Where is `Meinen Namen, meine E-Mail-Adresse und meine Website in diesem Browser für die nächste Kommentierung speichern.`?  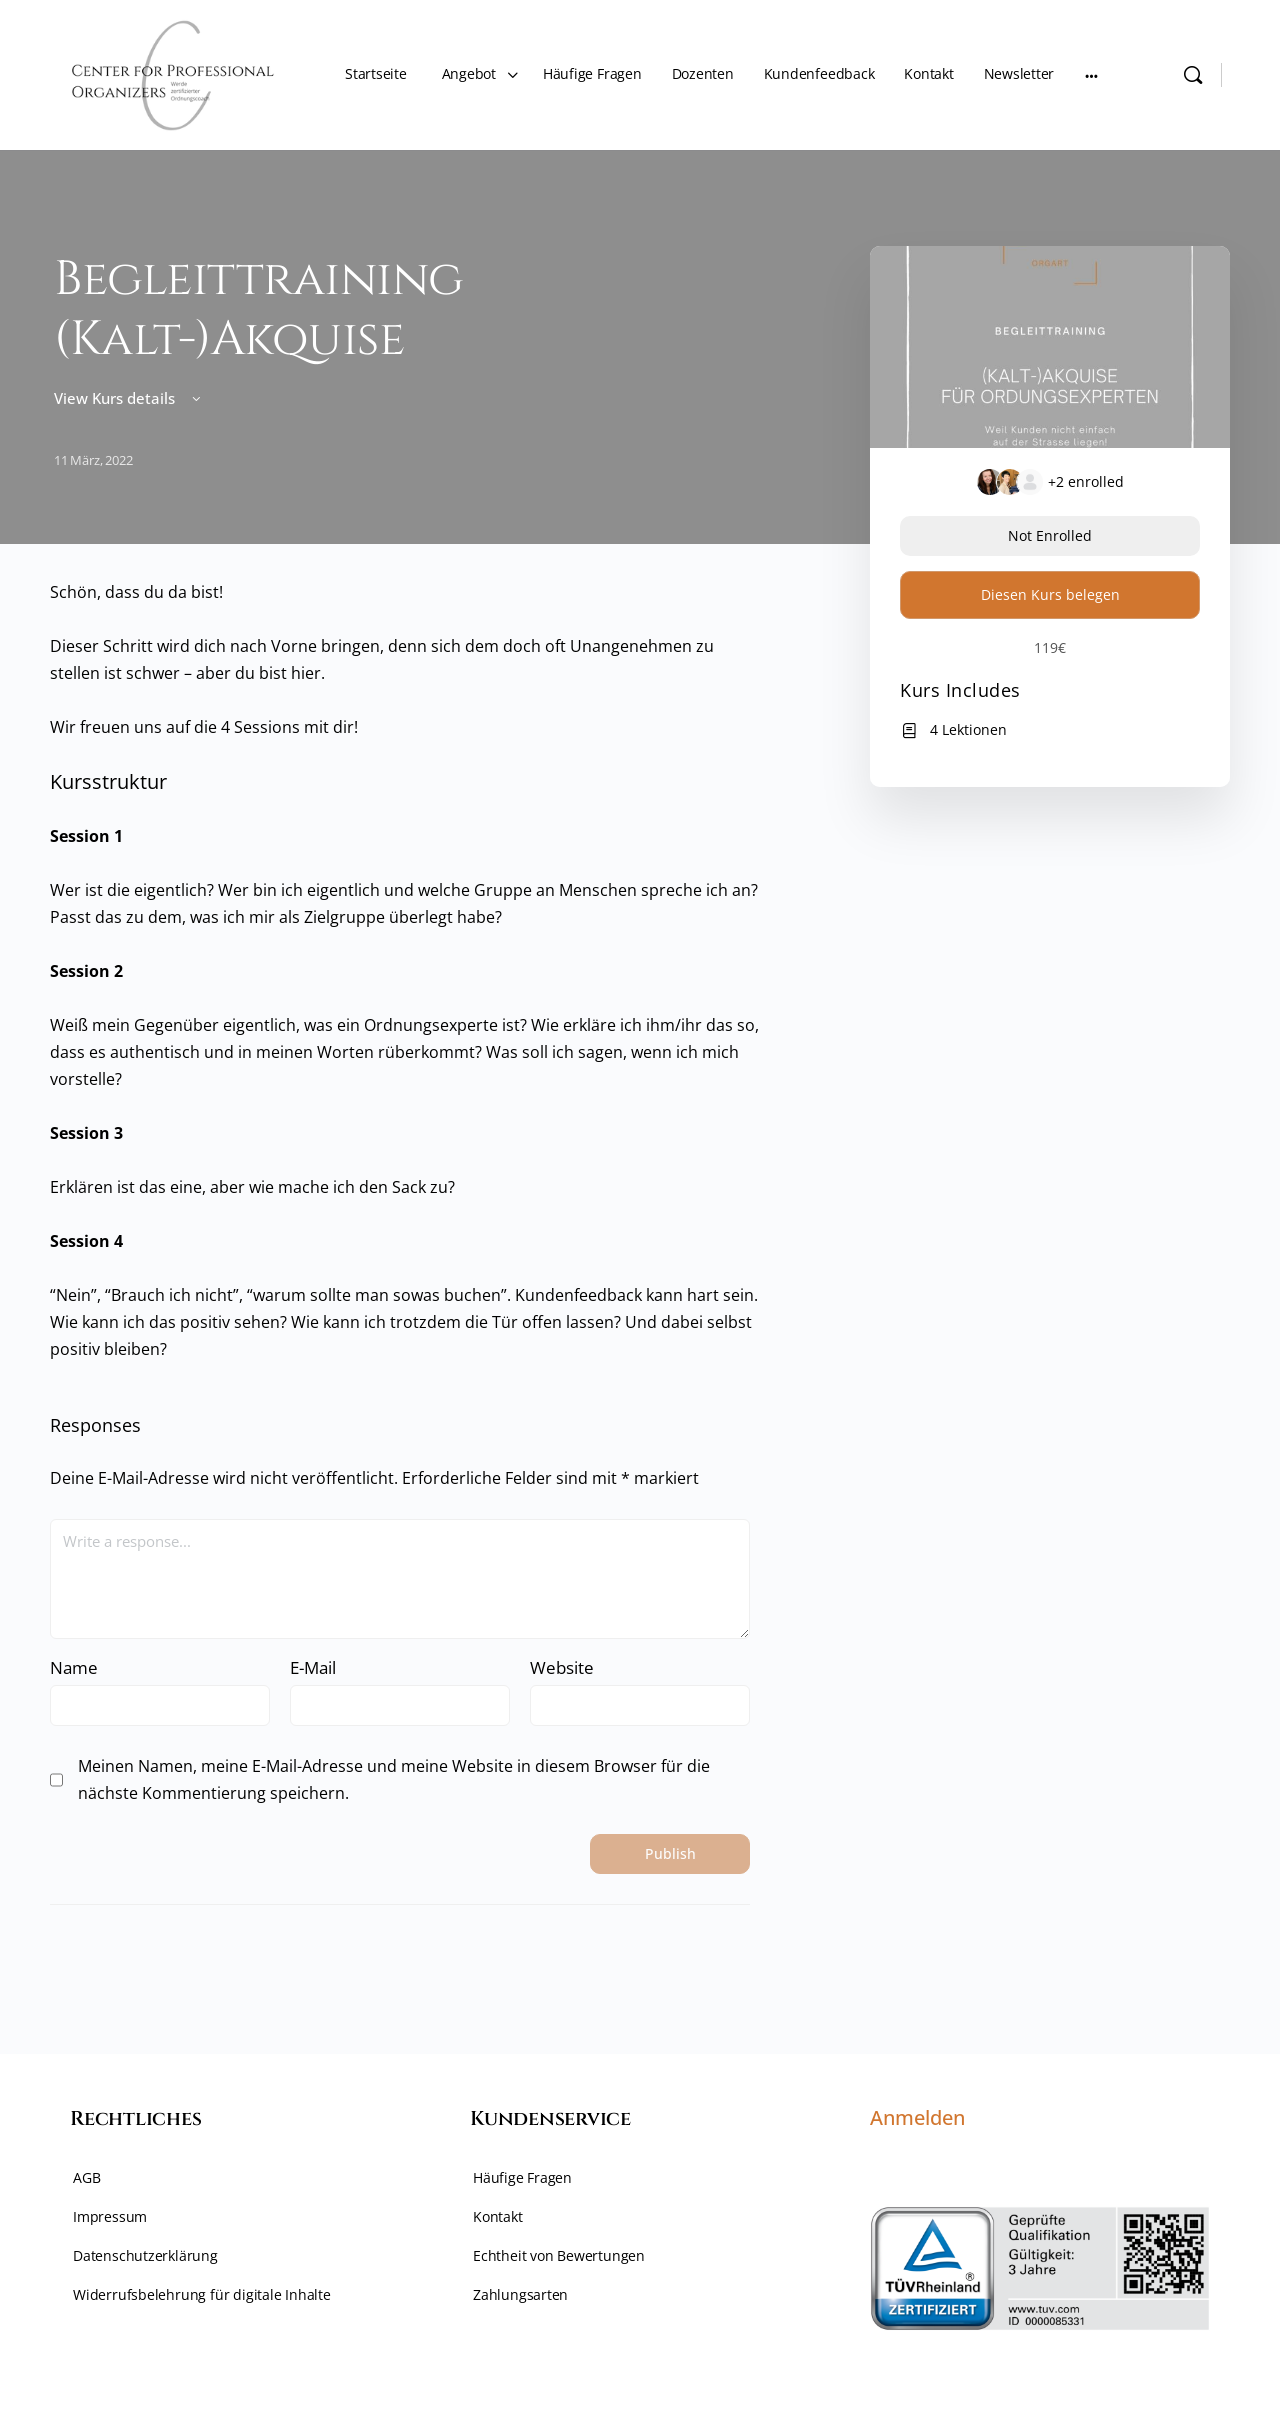
Meinen Namen, meine E-Mail-Adresse und meine Website in diesem Browser für die nächste Kommentierung speichern. is located at coordinates (394, 1779).